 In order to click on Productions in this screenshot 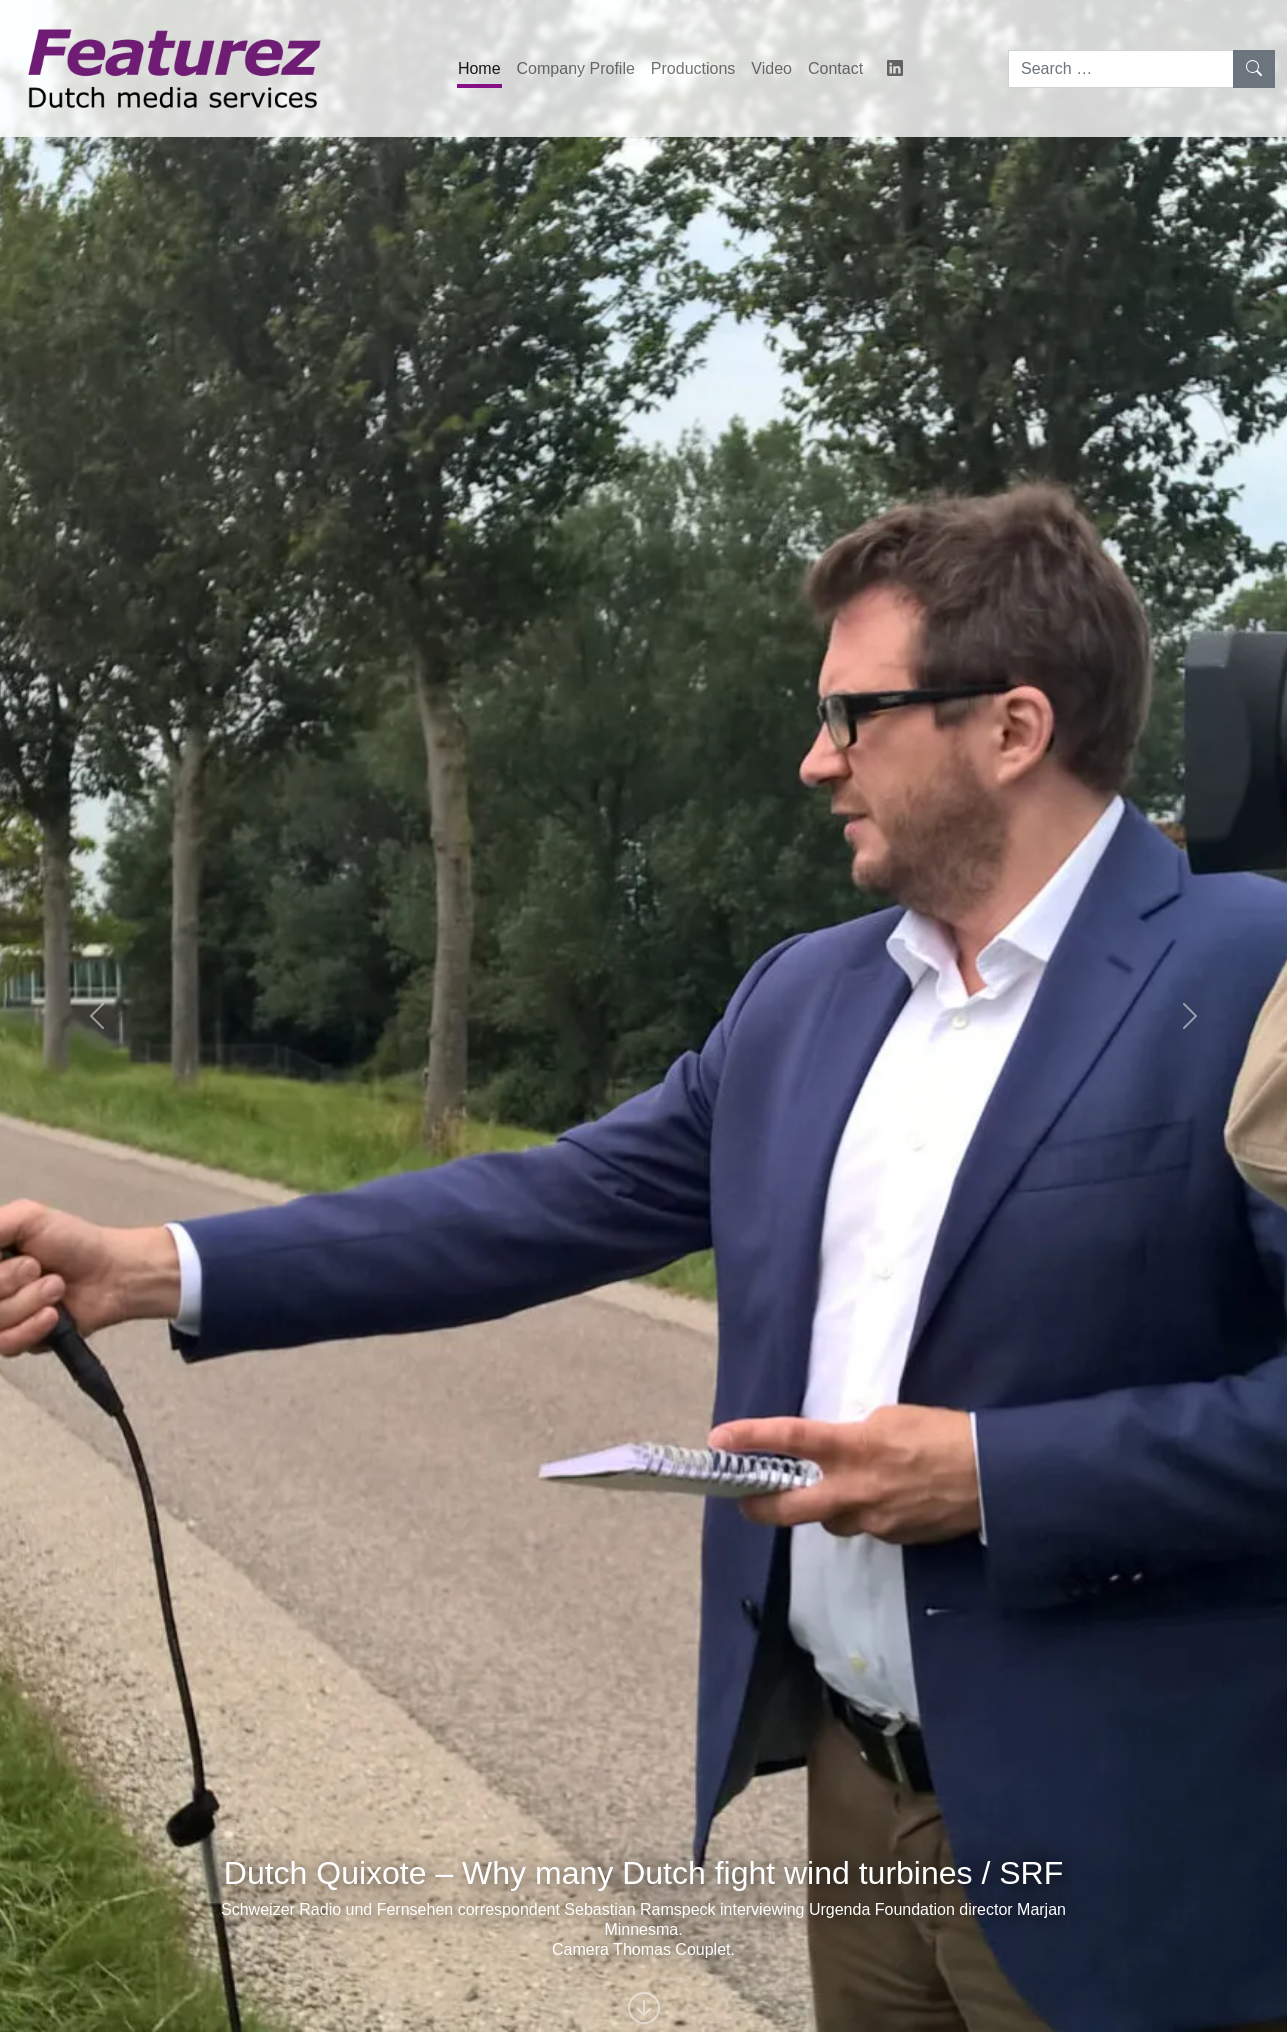, I will do `click(693, 68)`.